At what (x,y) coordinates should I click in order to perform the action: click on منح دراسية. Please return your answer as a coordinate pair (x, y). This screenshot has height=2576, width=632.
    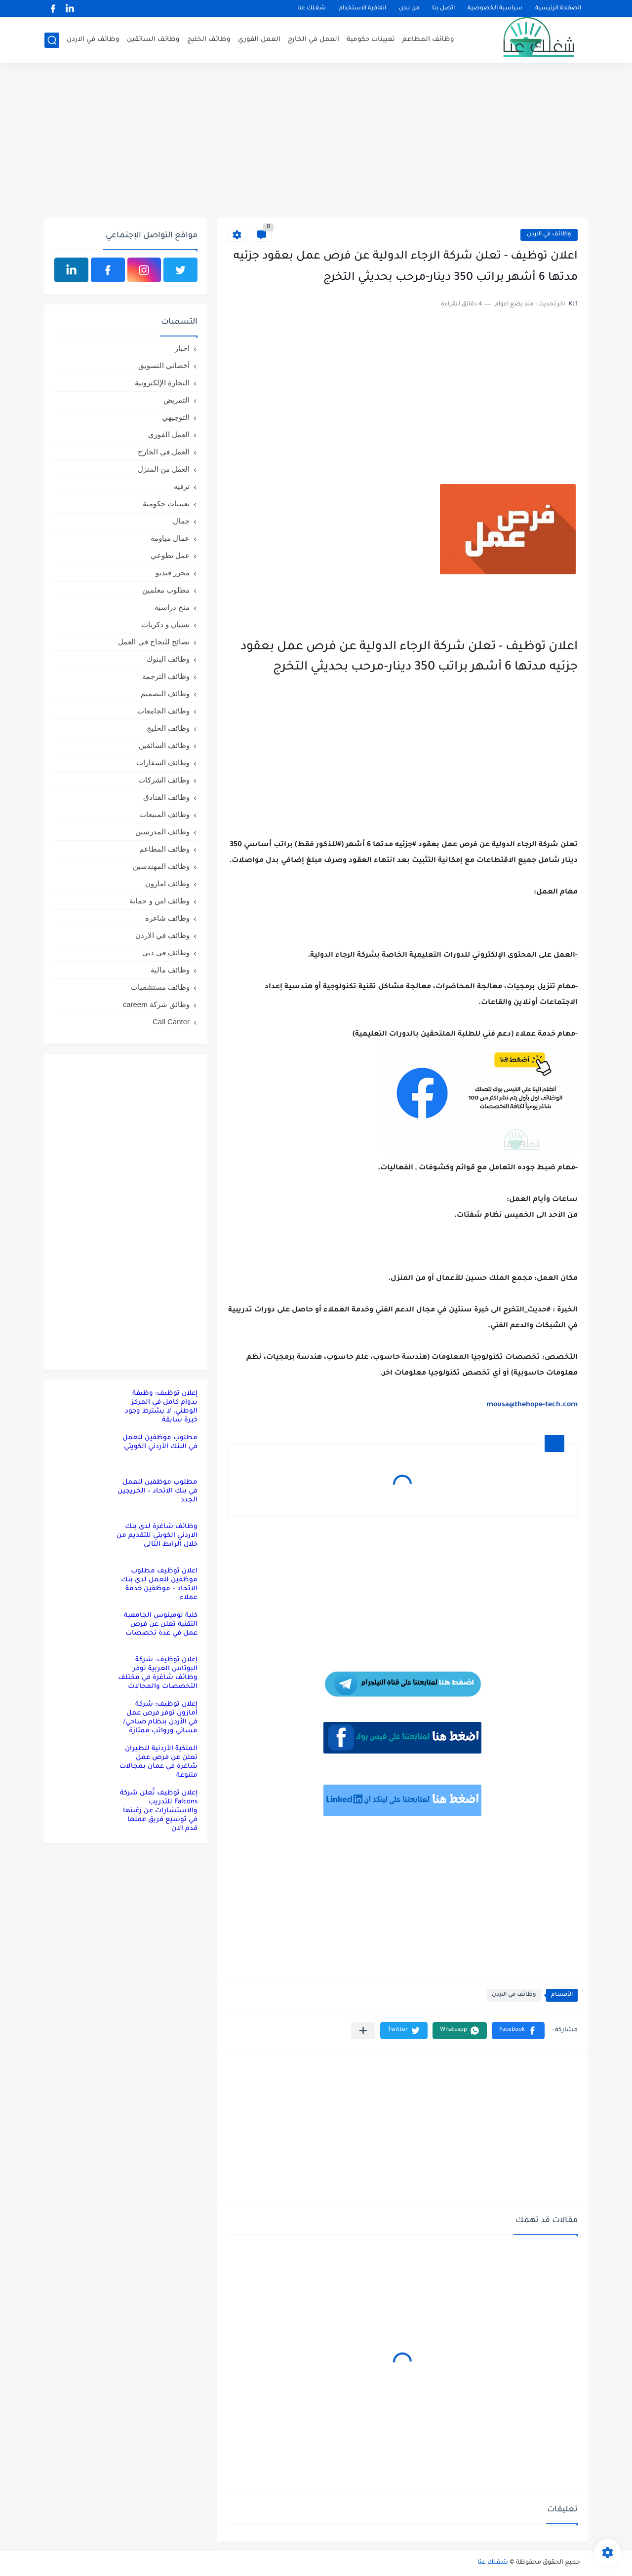
    Looking at the image, I should click on (172, 607).